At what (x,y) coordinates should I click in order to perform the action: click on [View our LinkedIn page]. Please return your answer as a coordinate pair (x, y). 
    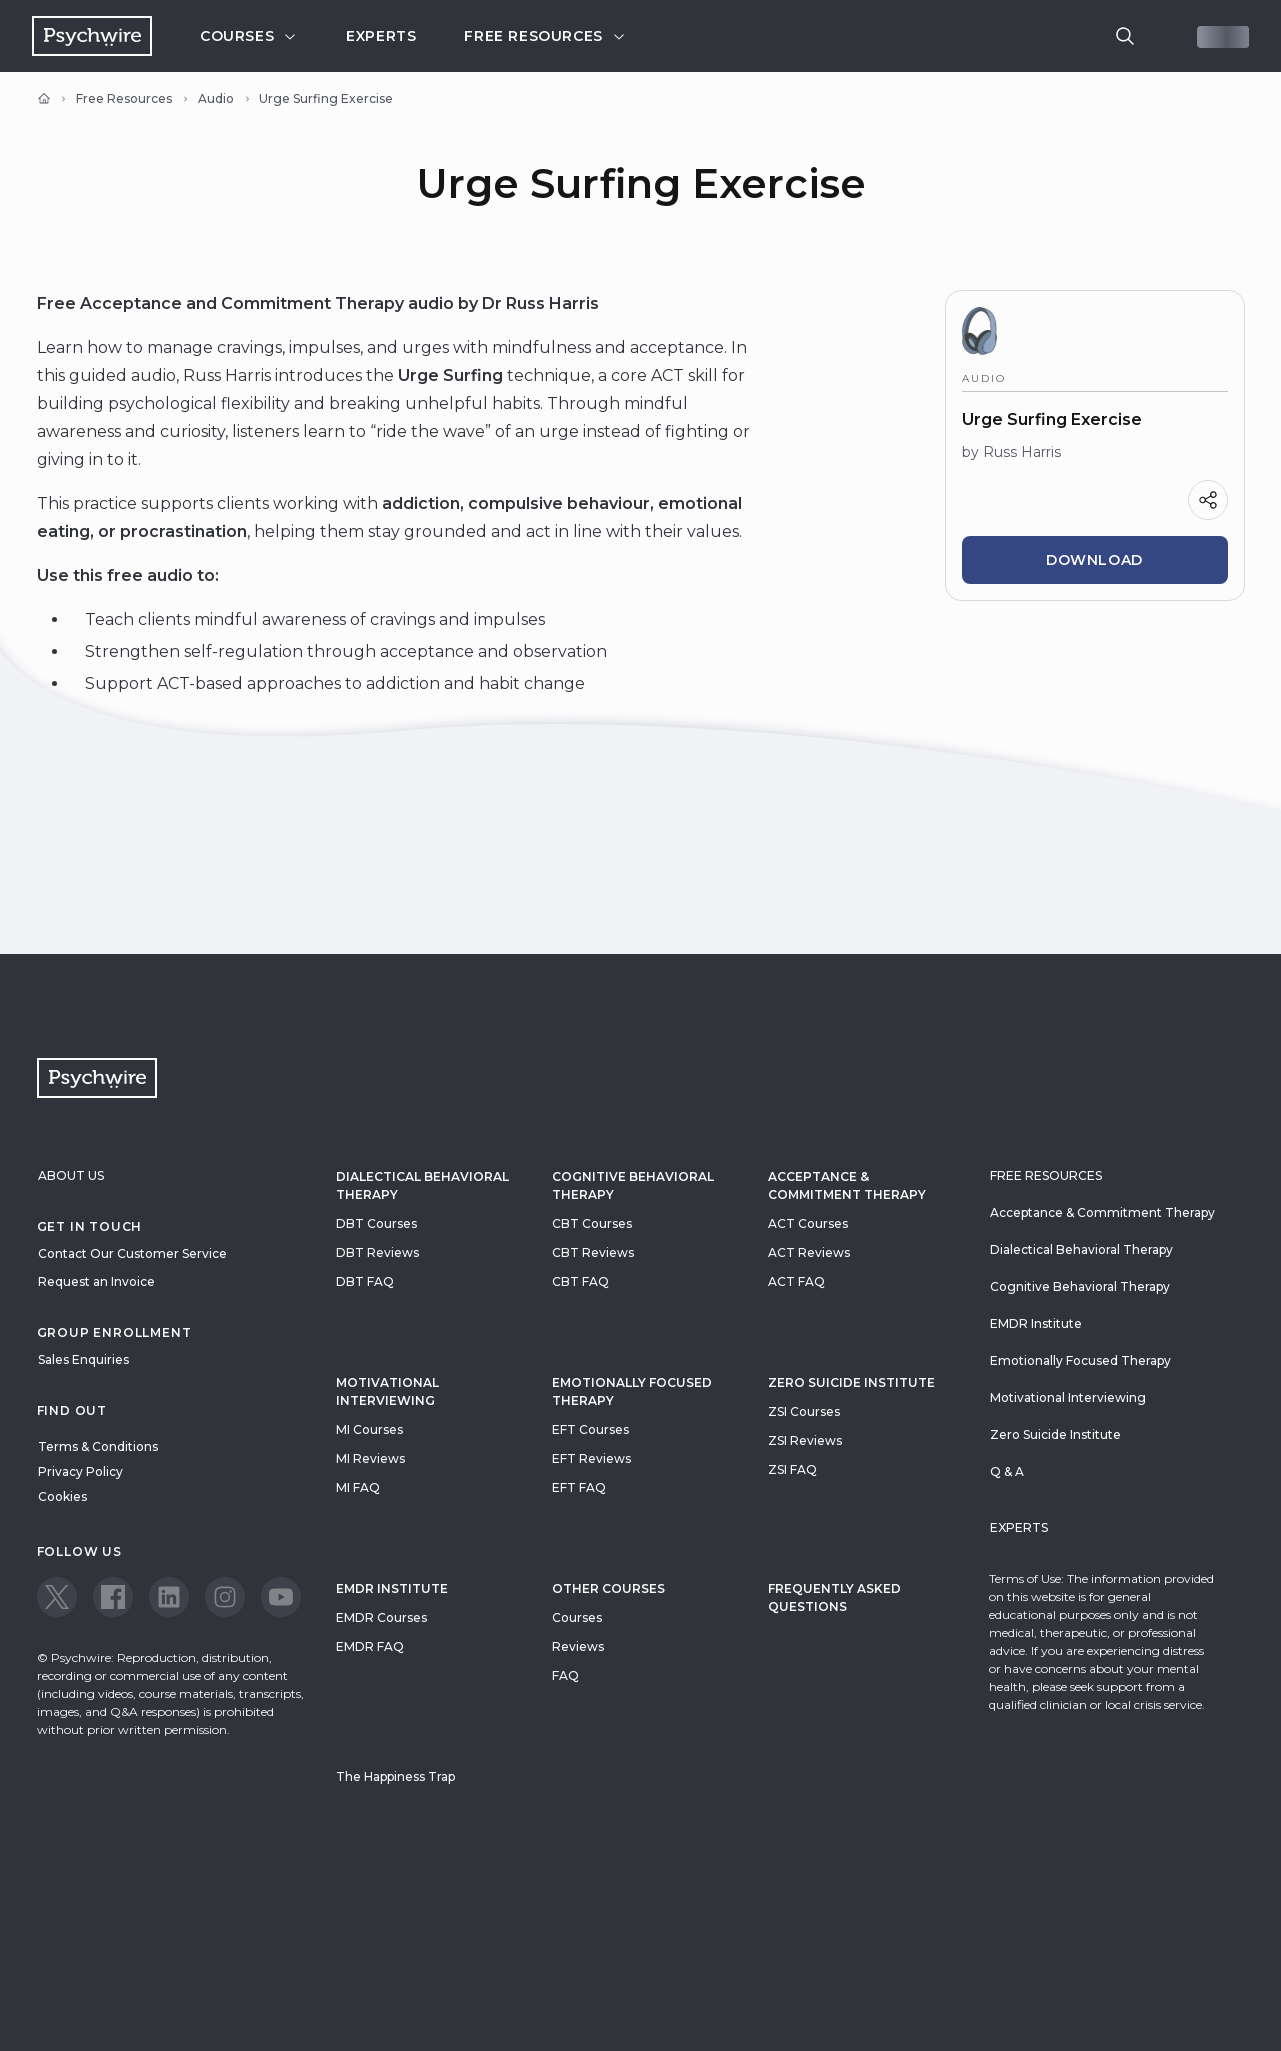
    Looking at the image, I should click on (169, 1597).